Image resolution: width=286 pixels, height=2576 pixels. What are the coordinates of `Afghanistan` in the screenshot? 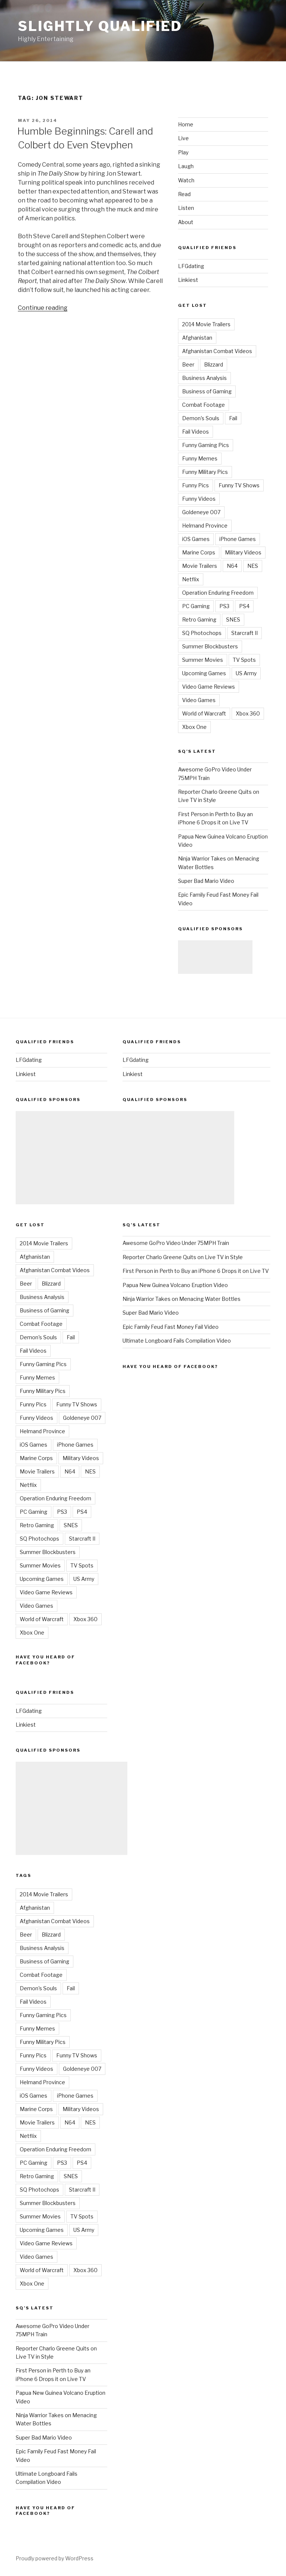 It's located at (197, 337).